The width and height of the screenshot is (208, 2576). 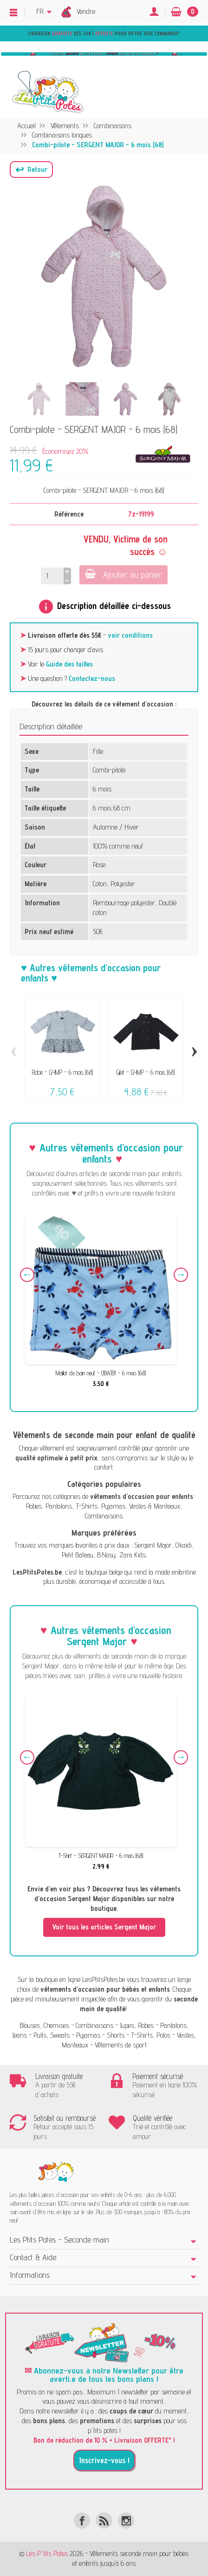 I want to click on Okaïdi, so click(x=184, y=1545).